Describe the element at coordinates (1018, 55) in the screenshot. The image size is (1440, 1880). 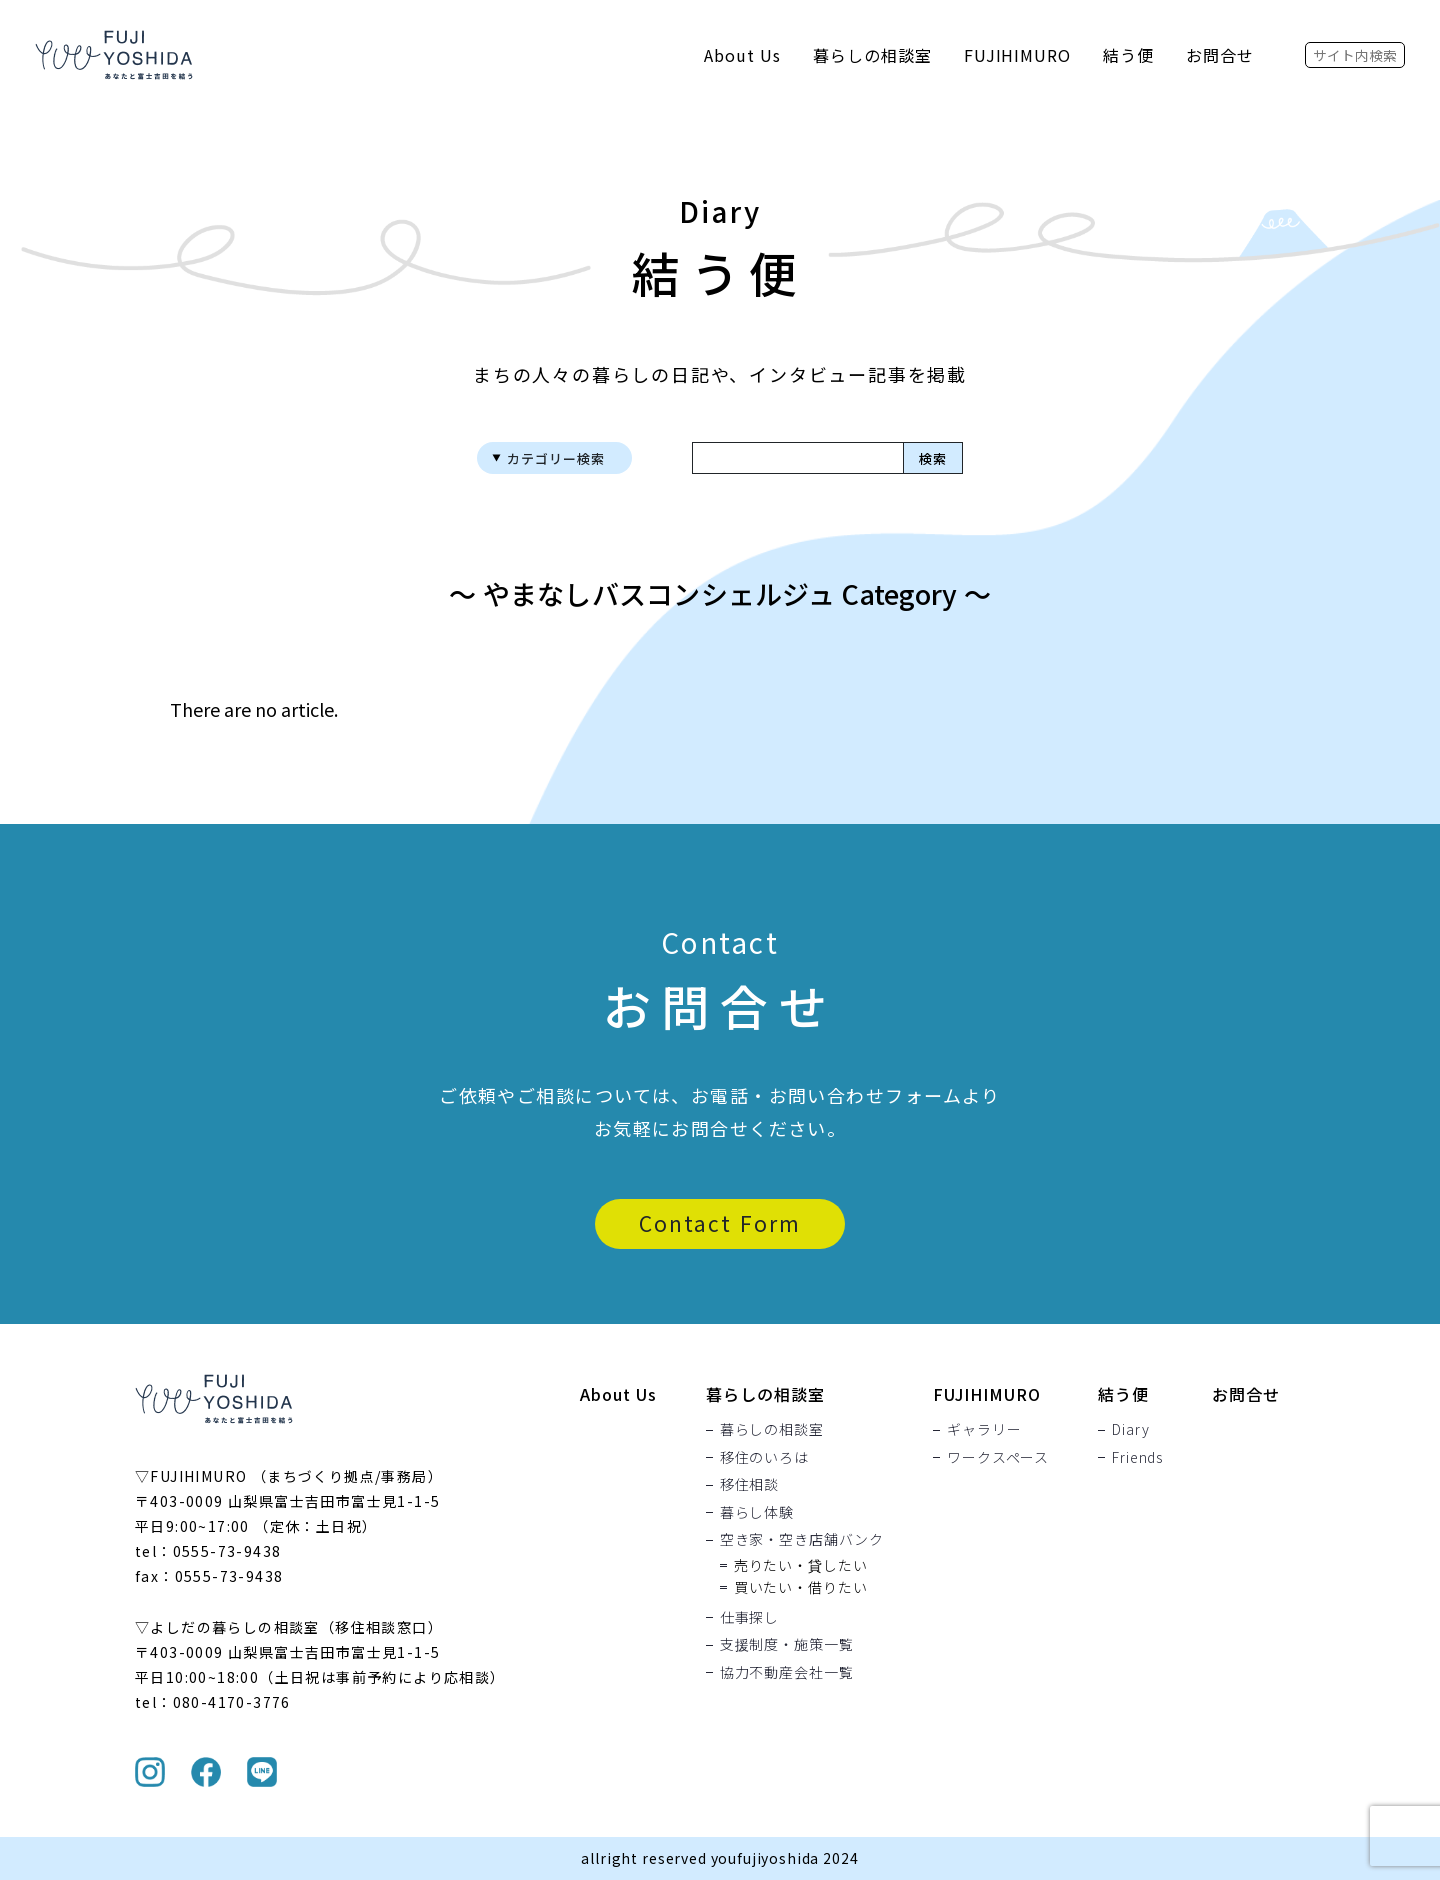
I see `FUJIHIMURO` at that location.